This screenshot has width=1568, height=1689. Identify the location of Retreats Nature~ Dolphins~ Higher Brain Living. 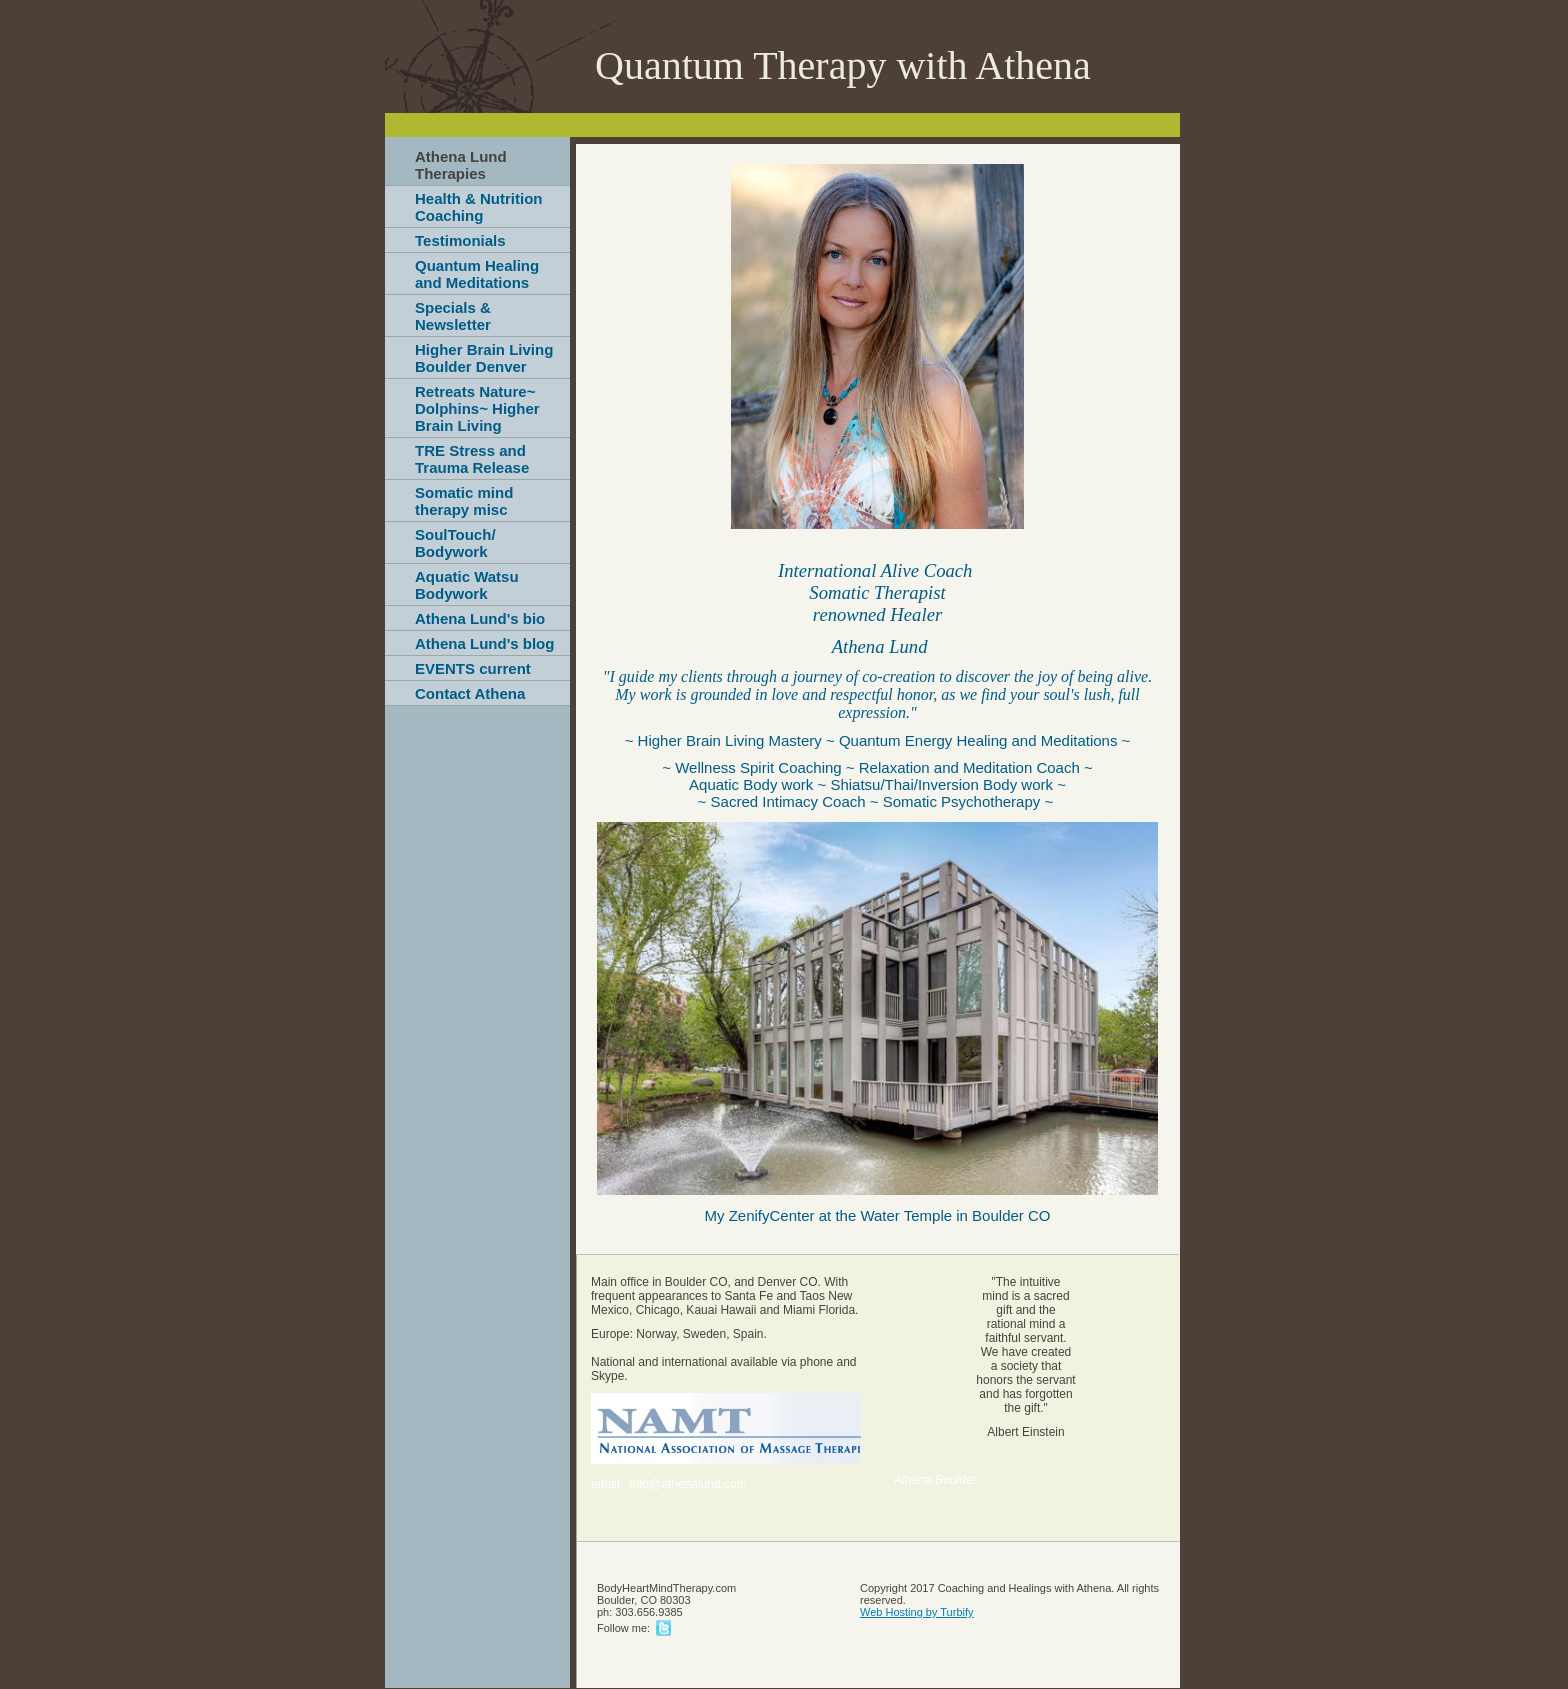
(477, 408).